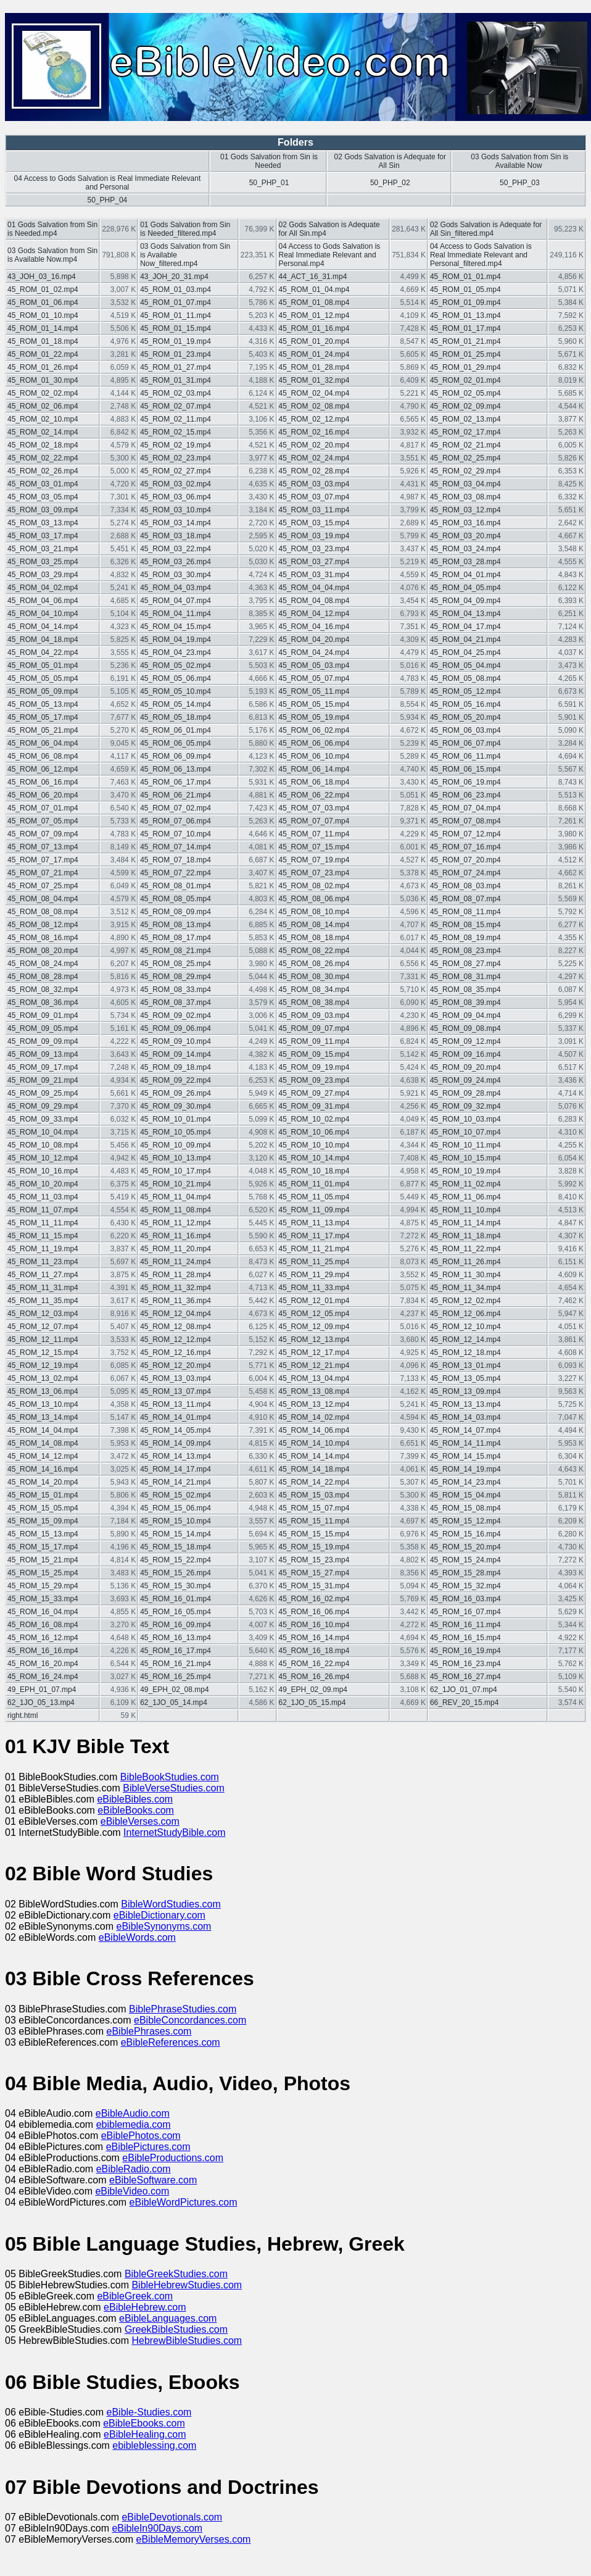  Describe the element at coordinates (175, 1093) in the screenshot. I see `45_ROM_09_26.mp4` at that location.